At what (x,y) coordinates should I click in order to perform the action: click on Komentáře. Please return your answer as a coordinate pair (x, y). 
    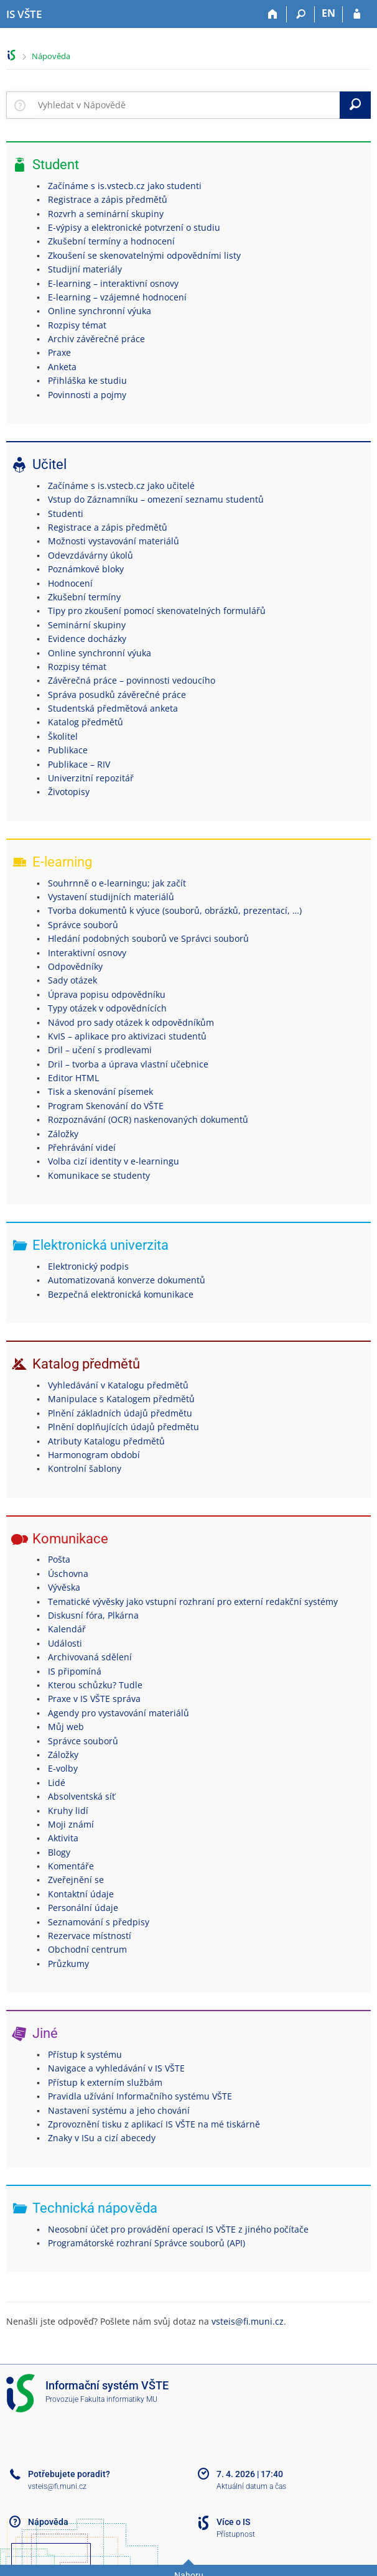
    Looking at the image, I should click on (71, 1866).